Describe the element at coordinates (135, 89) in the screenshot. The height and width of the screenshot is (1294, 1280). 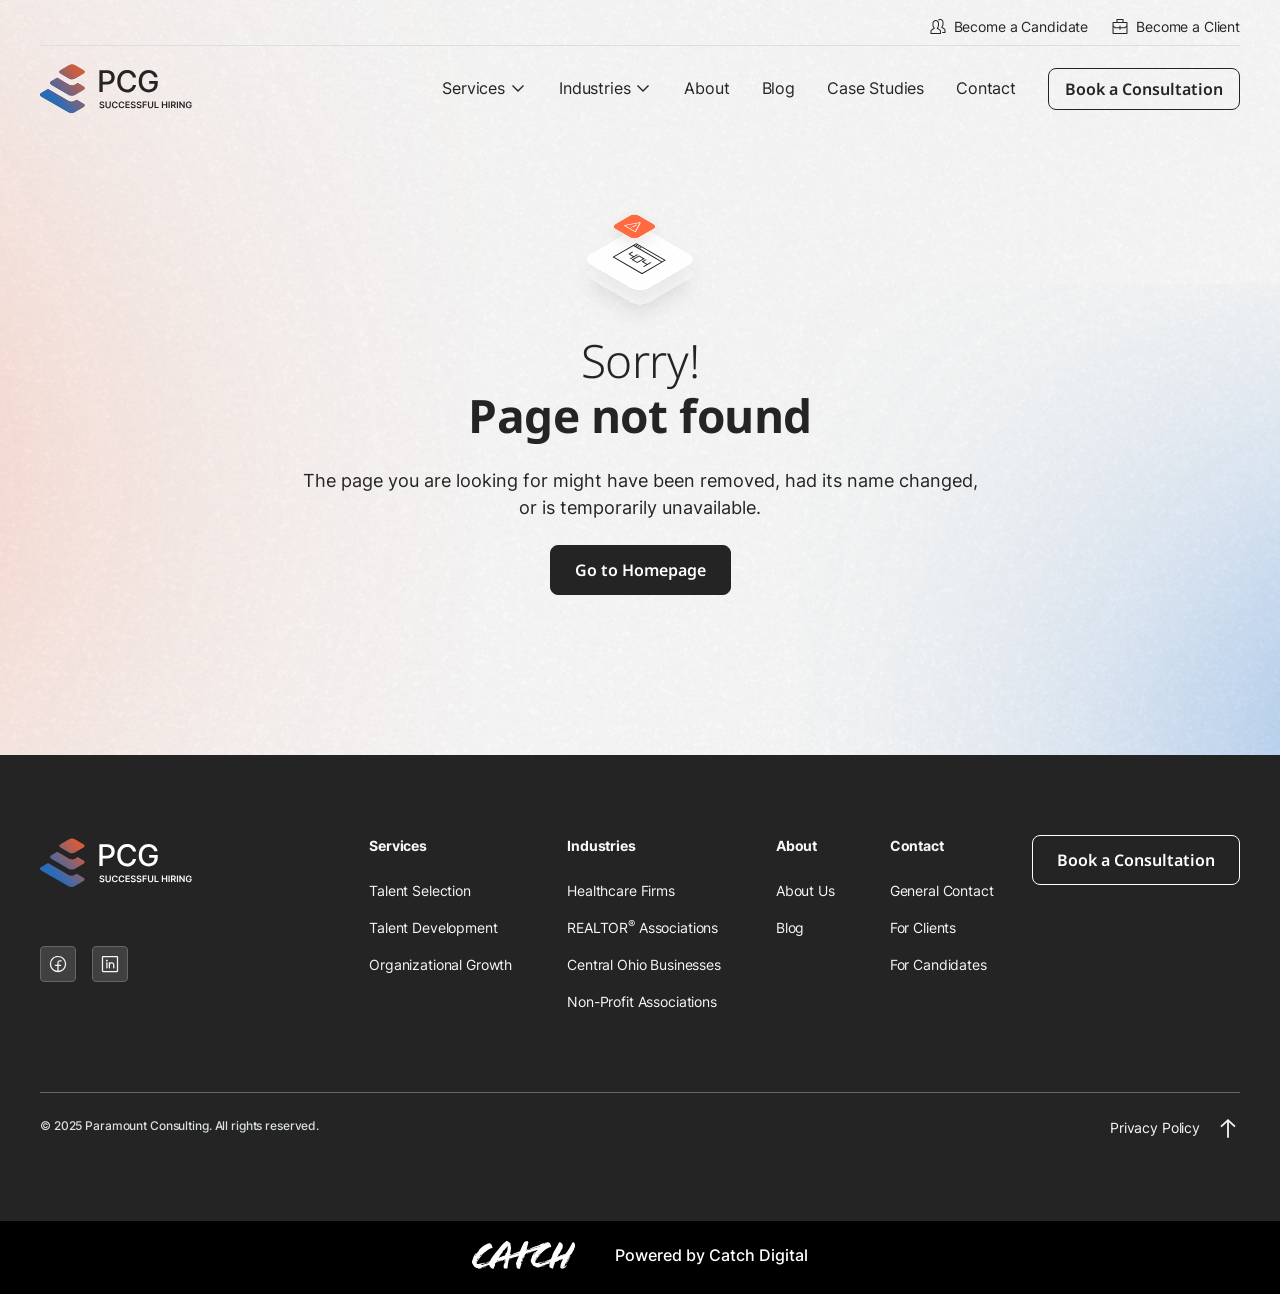
I see `[home]` at that location.